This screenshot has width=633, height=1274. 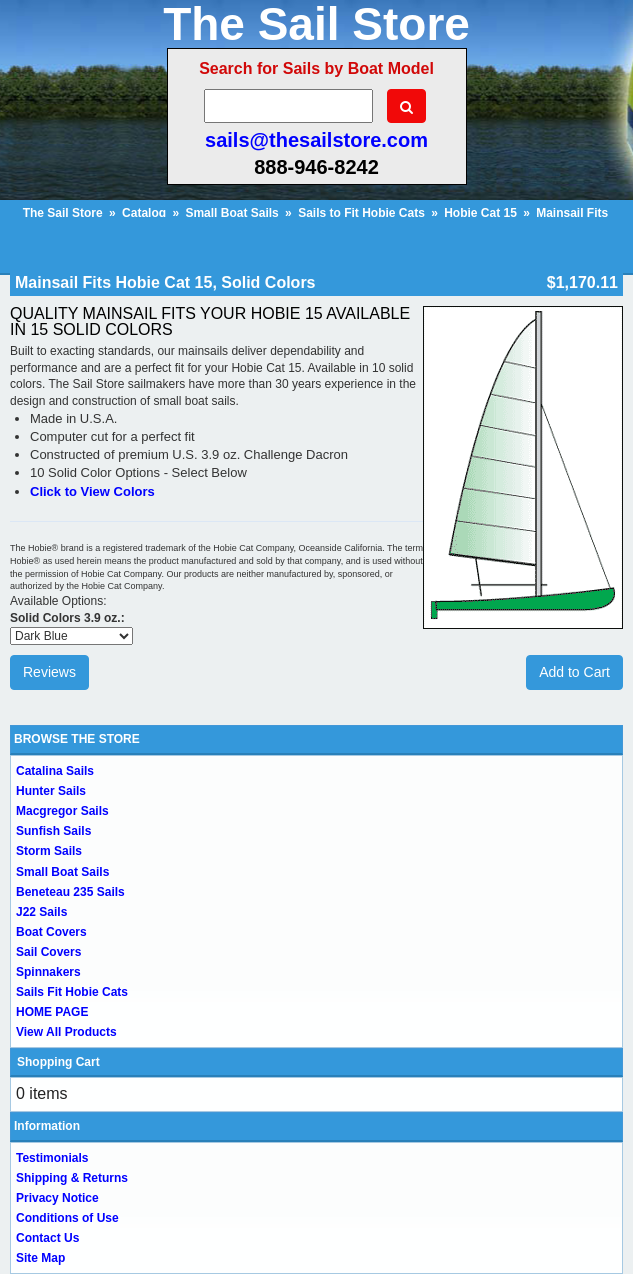 What do you see at coordinates (62, 811) in the screenshot?
I see `Macgregor Sails` at bounding box center [62, 811].